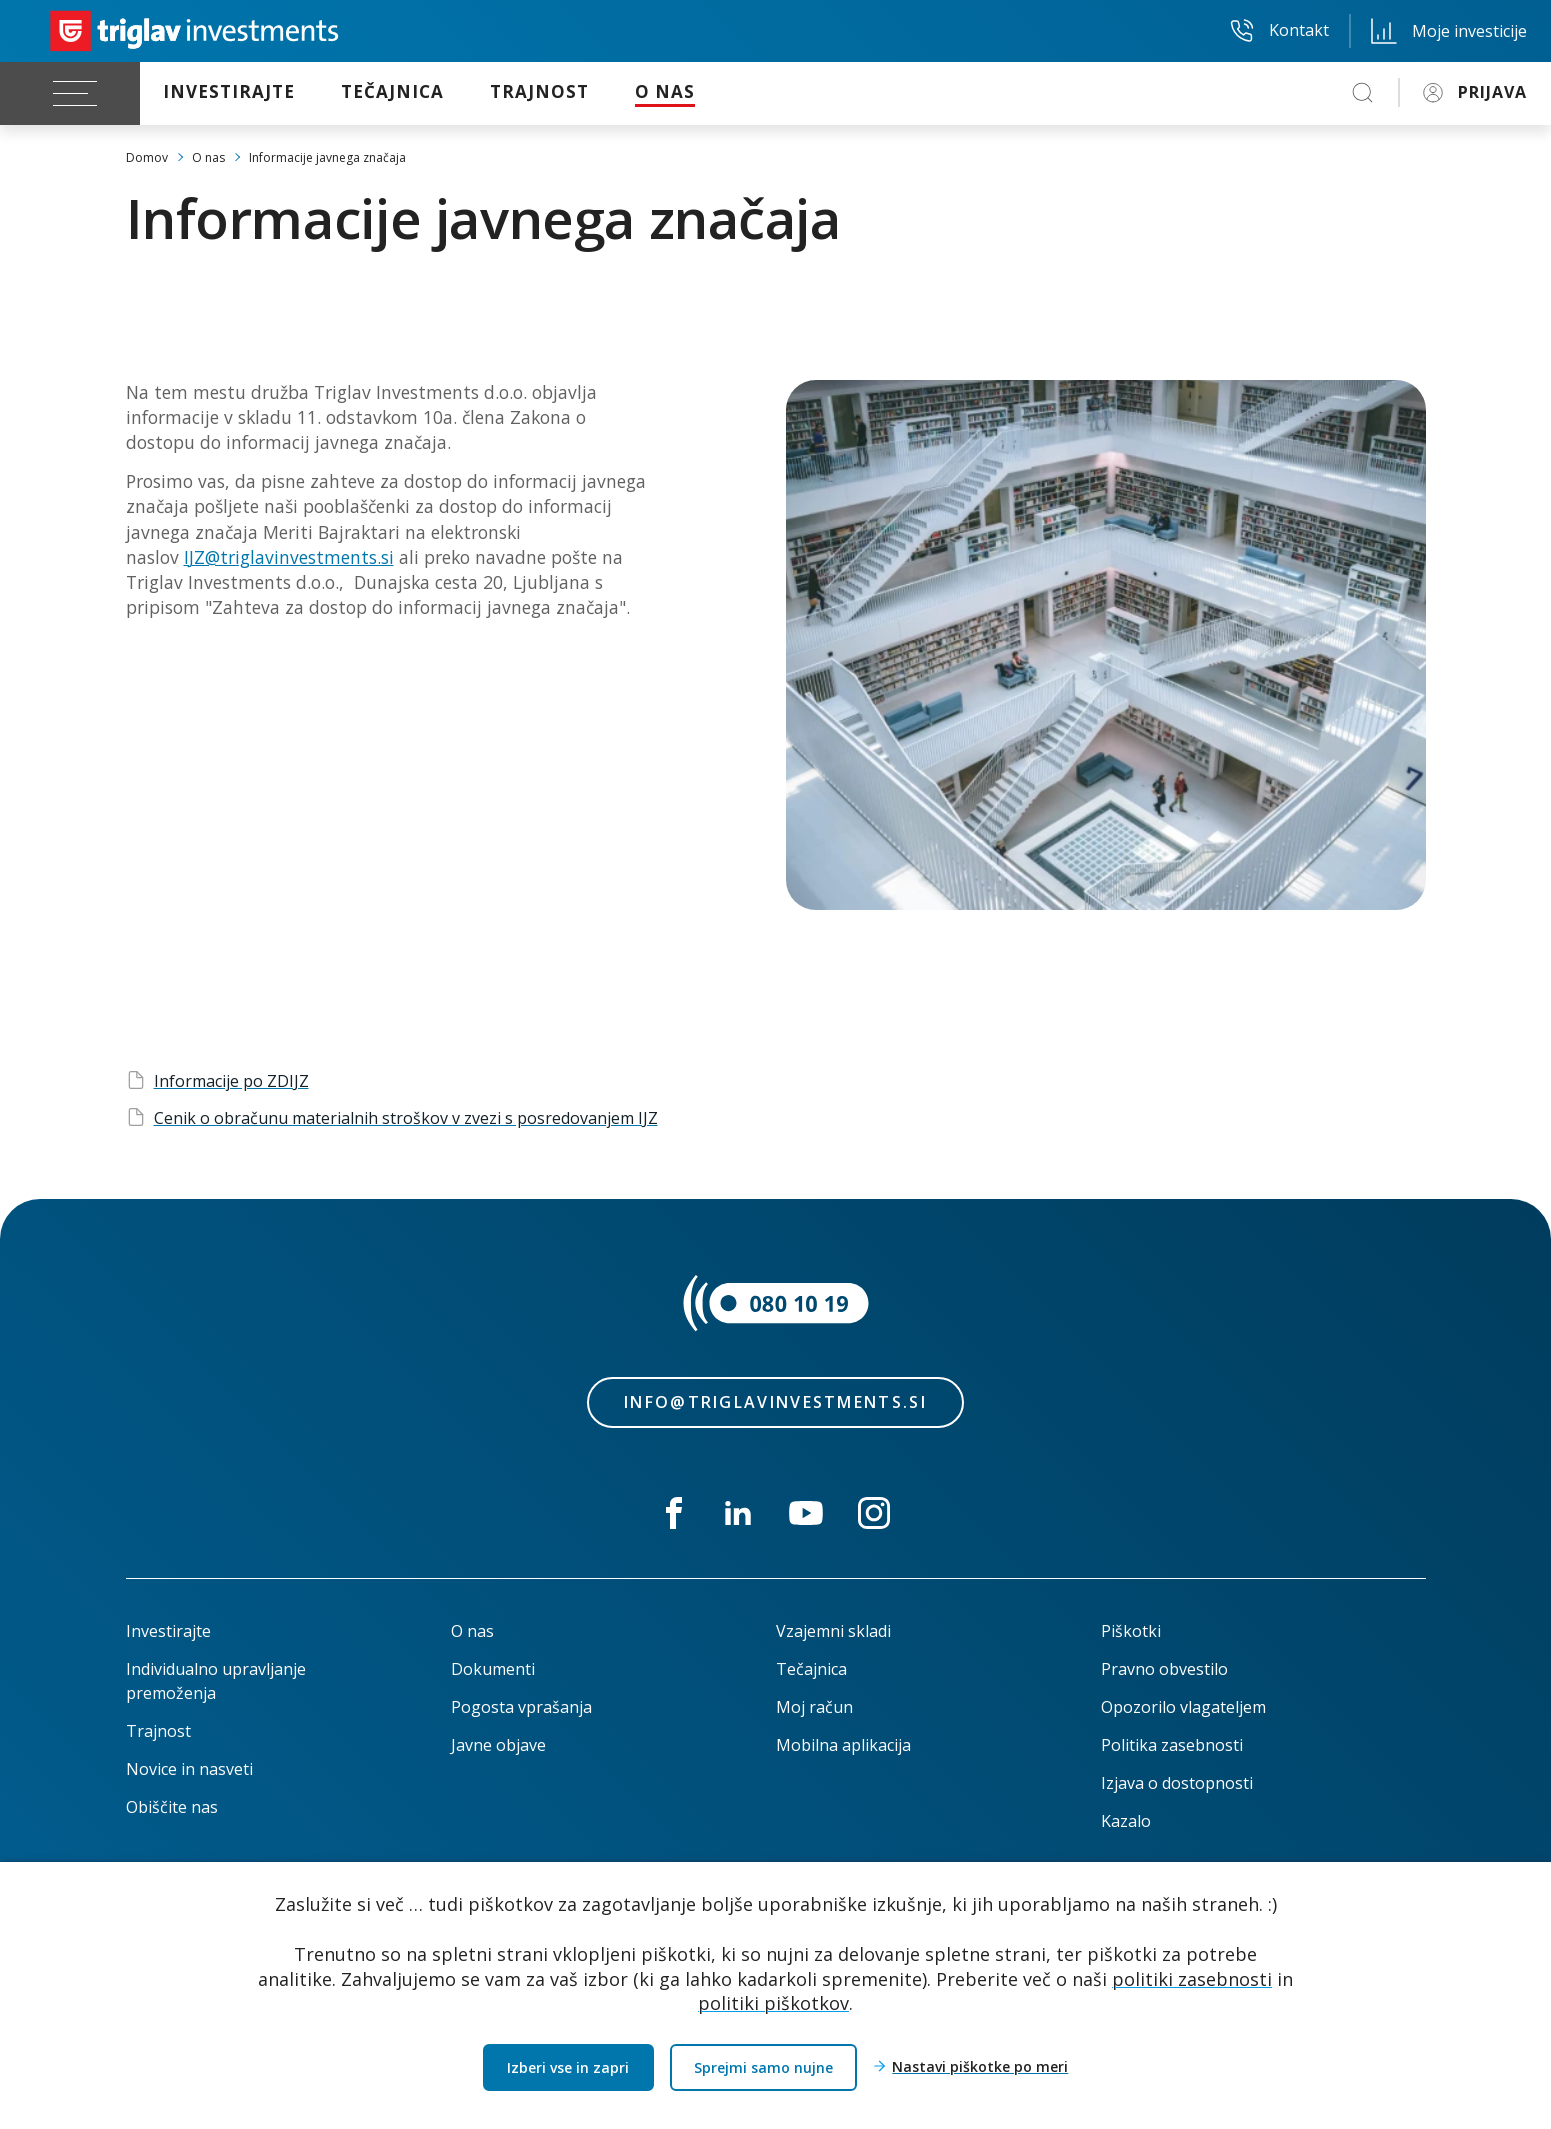 The height and width of the screenshot is (2129, 1551). What do you see at coordinates (1172, 1745) in the screenshot?
I see `Politika zasebnosti` at bounding box center [1172, 1745].